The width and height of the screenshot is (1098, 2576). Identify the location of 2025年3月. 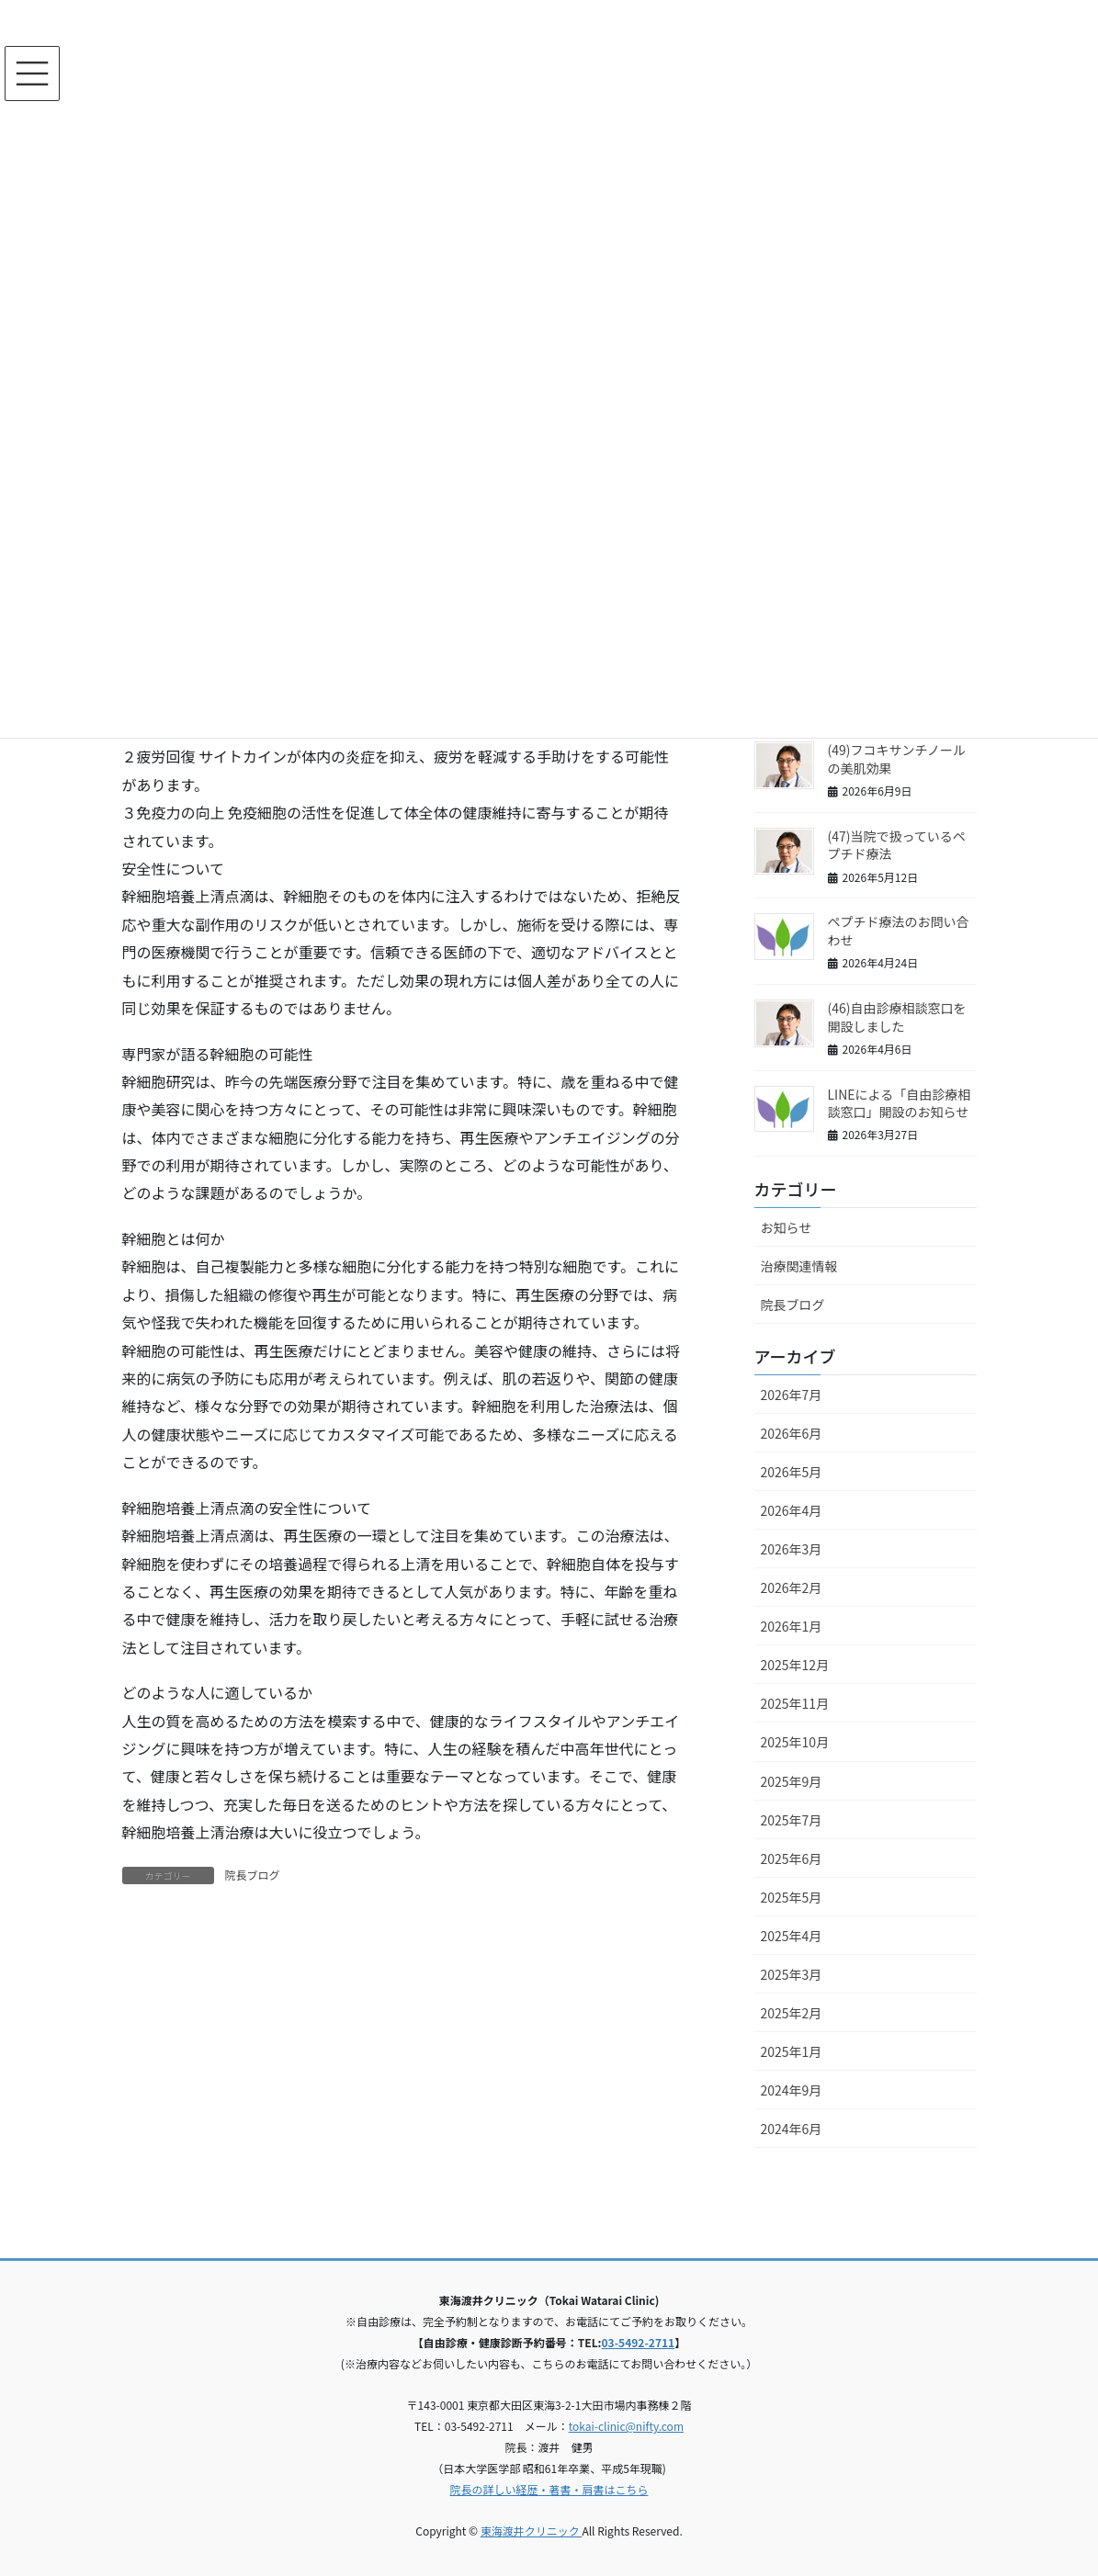
(791, 1974).